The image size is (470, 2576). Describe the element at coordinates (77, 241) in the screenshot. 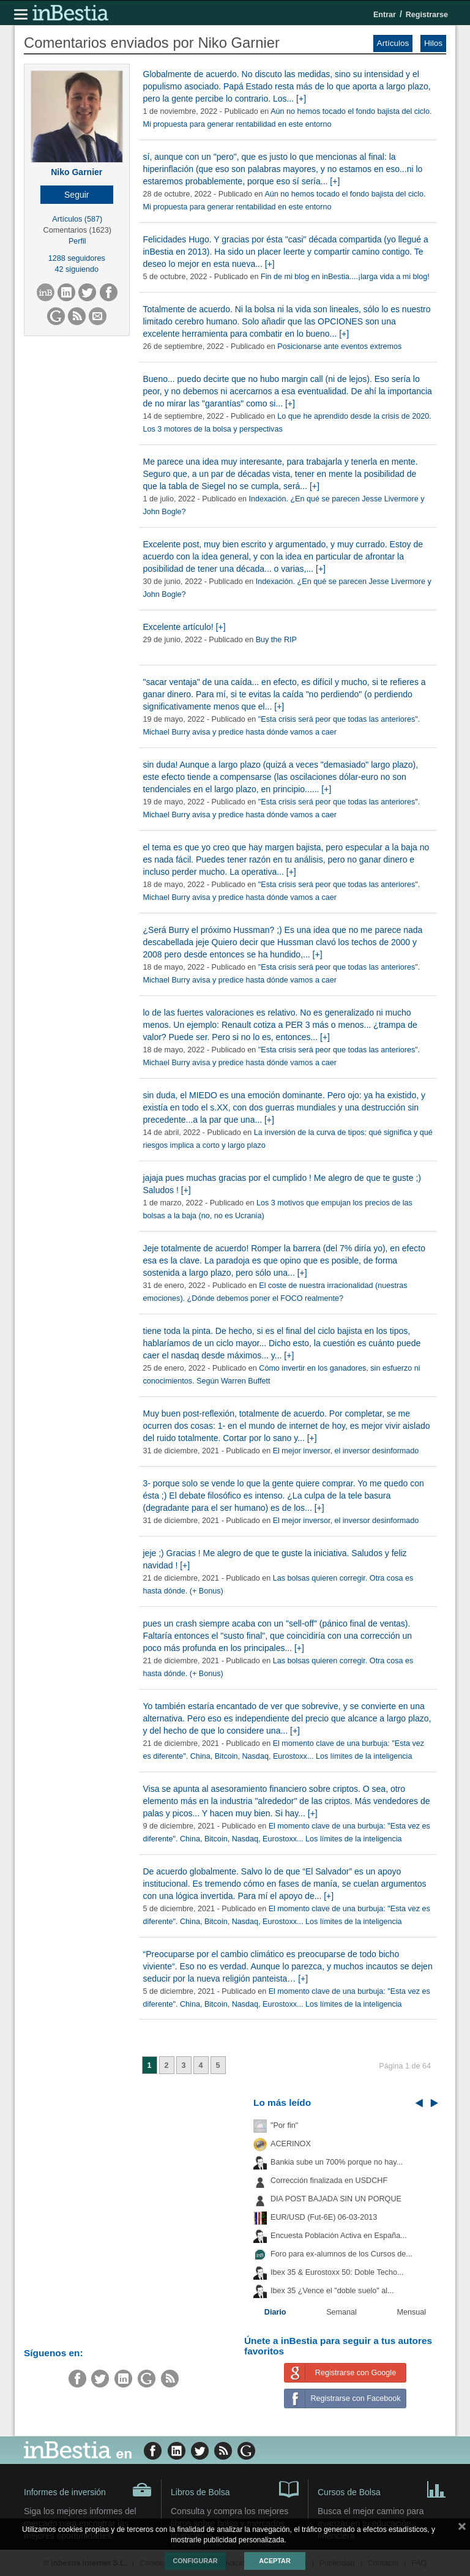

I see `Perfil` at that location.